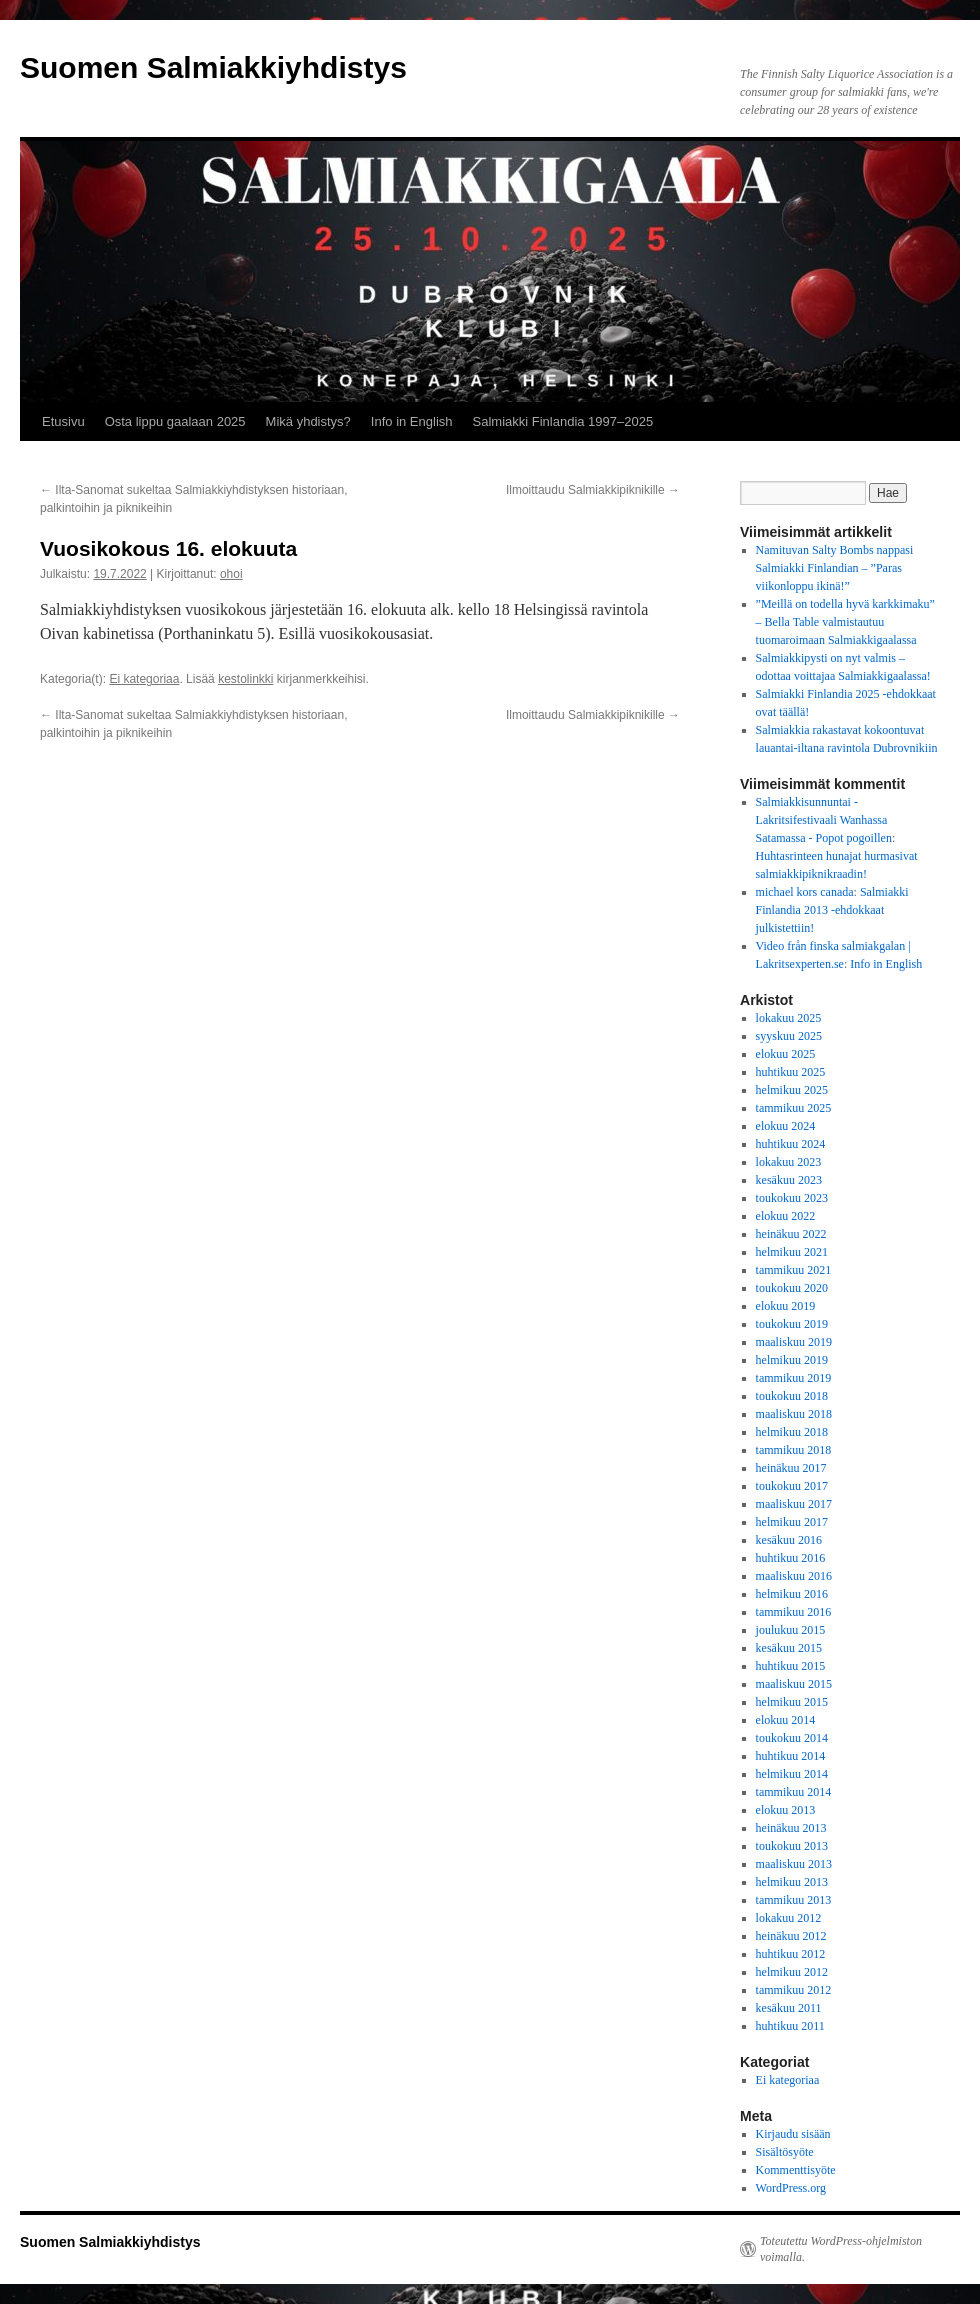  I want to click on helmikuu 2018, so click(792, 1432).